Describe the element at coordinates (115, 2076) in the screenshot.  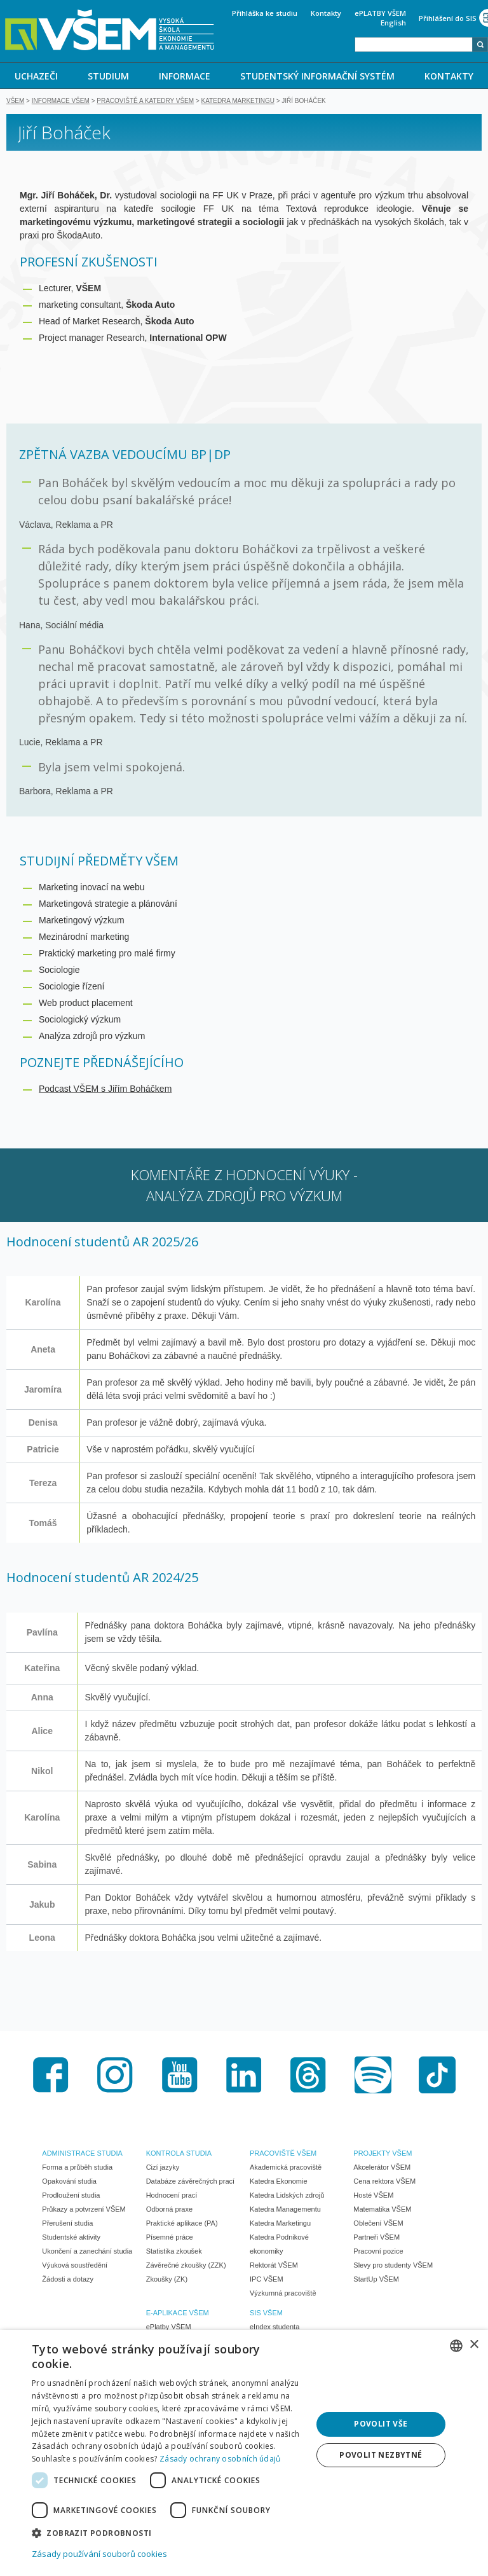
I see `Instagram` at that location.